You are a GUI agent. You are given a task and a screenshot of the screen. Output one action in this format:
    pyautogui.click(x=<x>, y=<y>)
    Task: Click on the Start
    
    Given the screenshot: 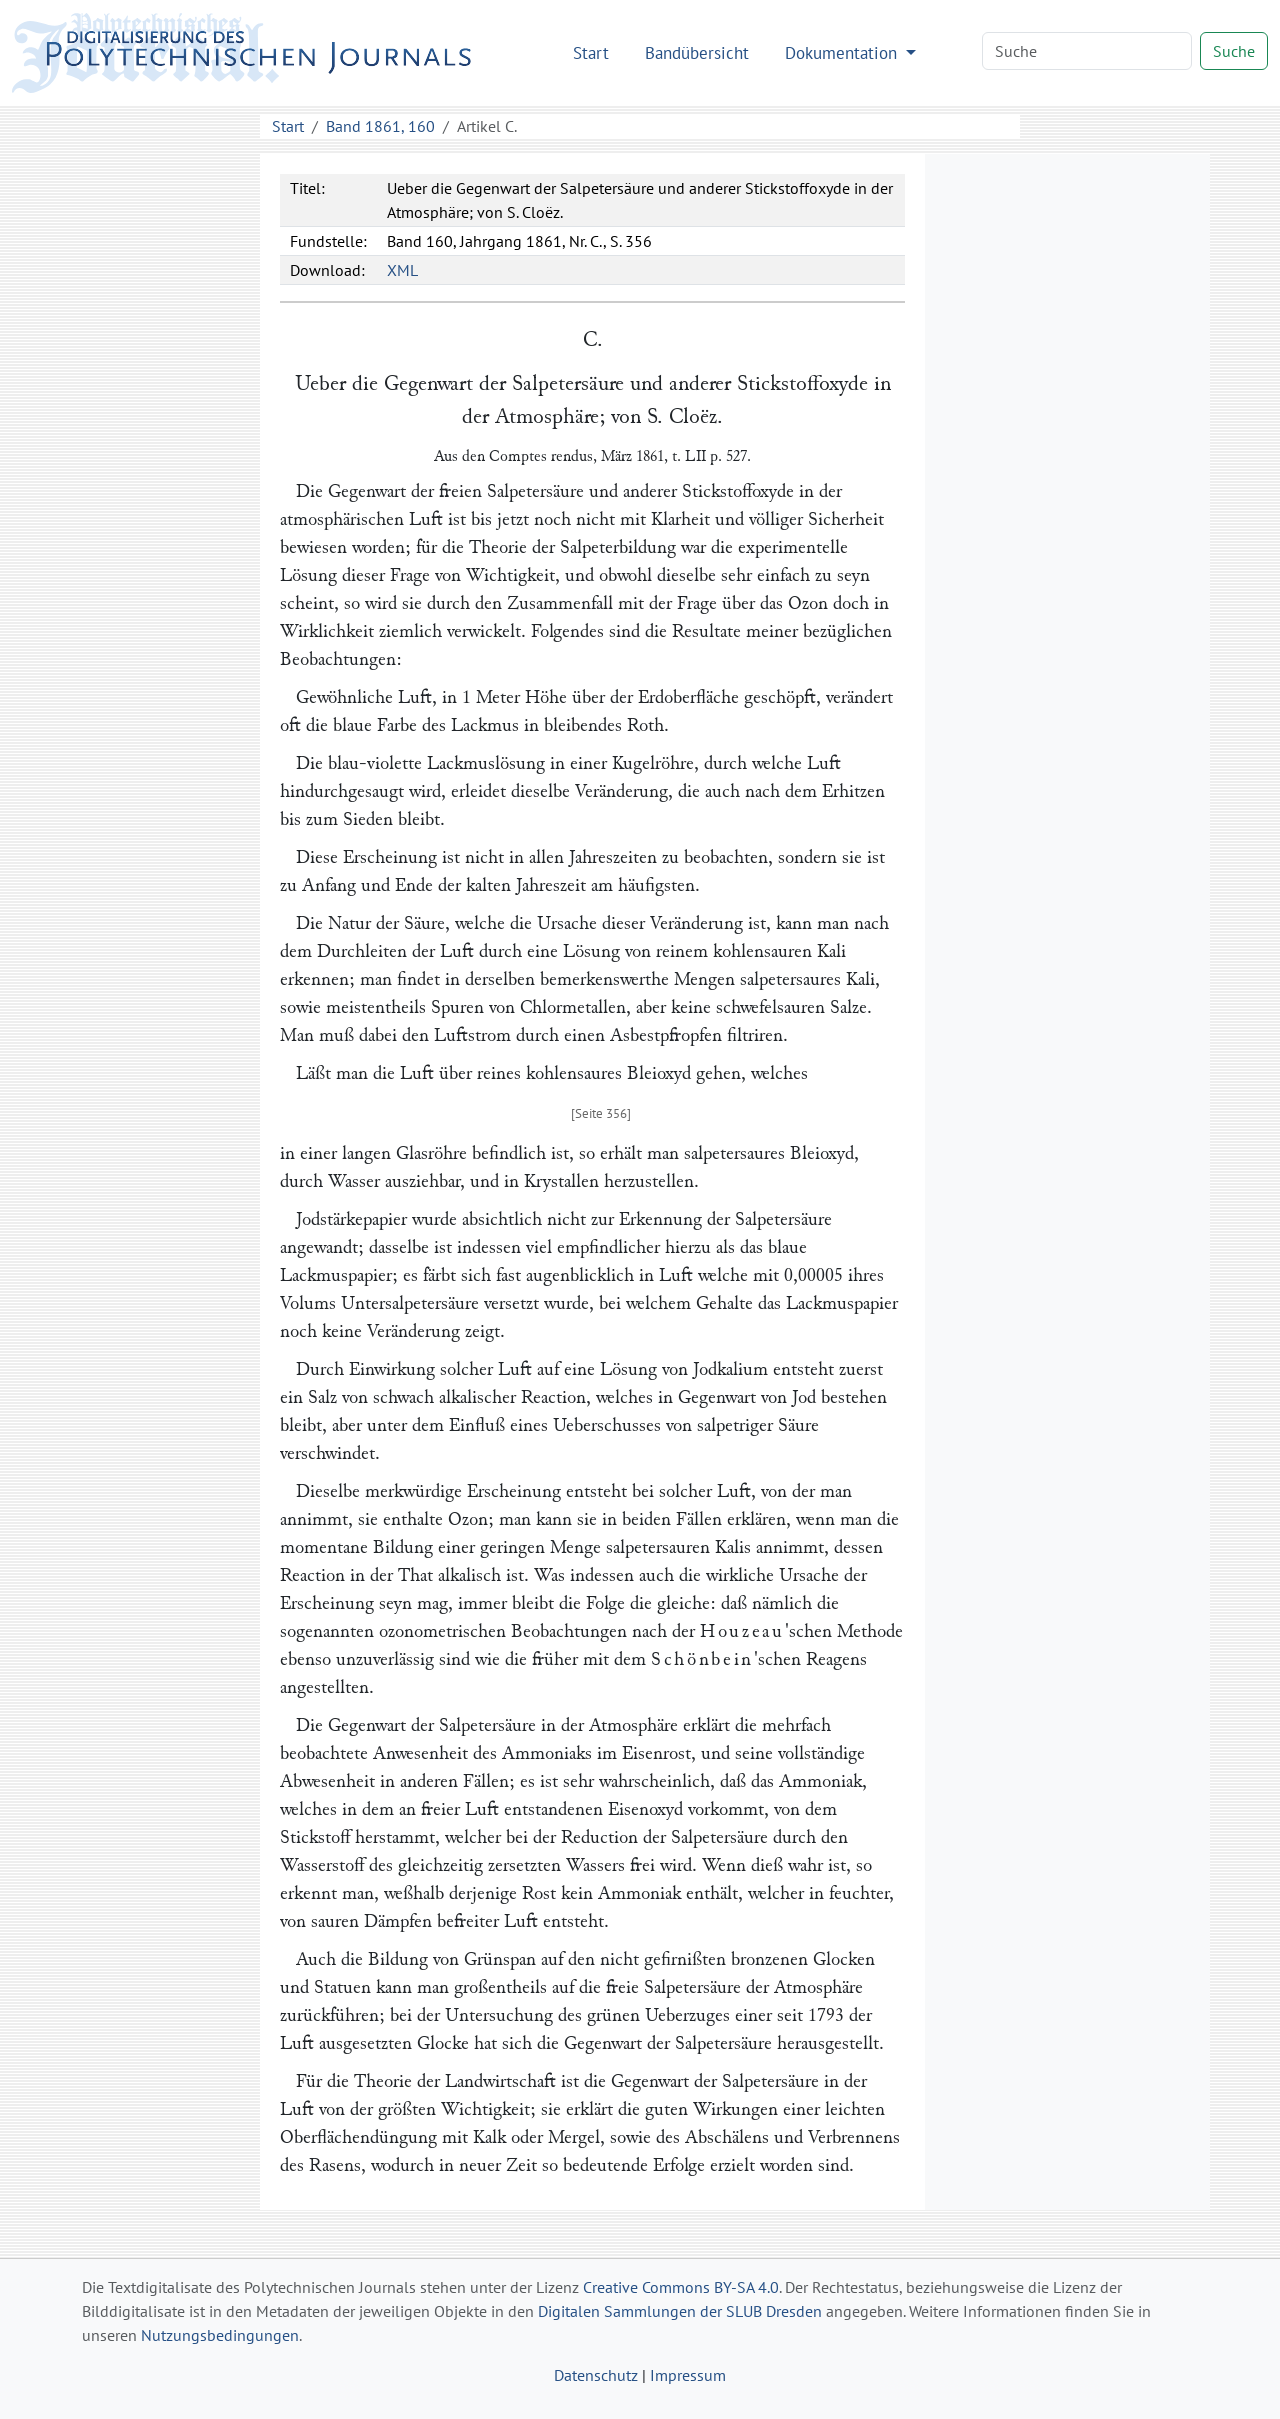 What is the action you would take?
    pyautogui.click(x=591, y=52)
    